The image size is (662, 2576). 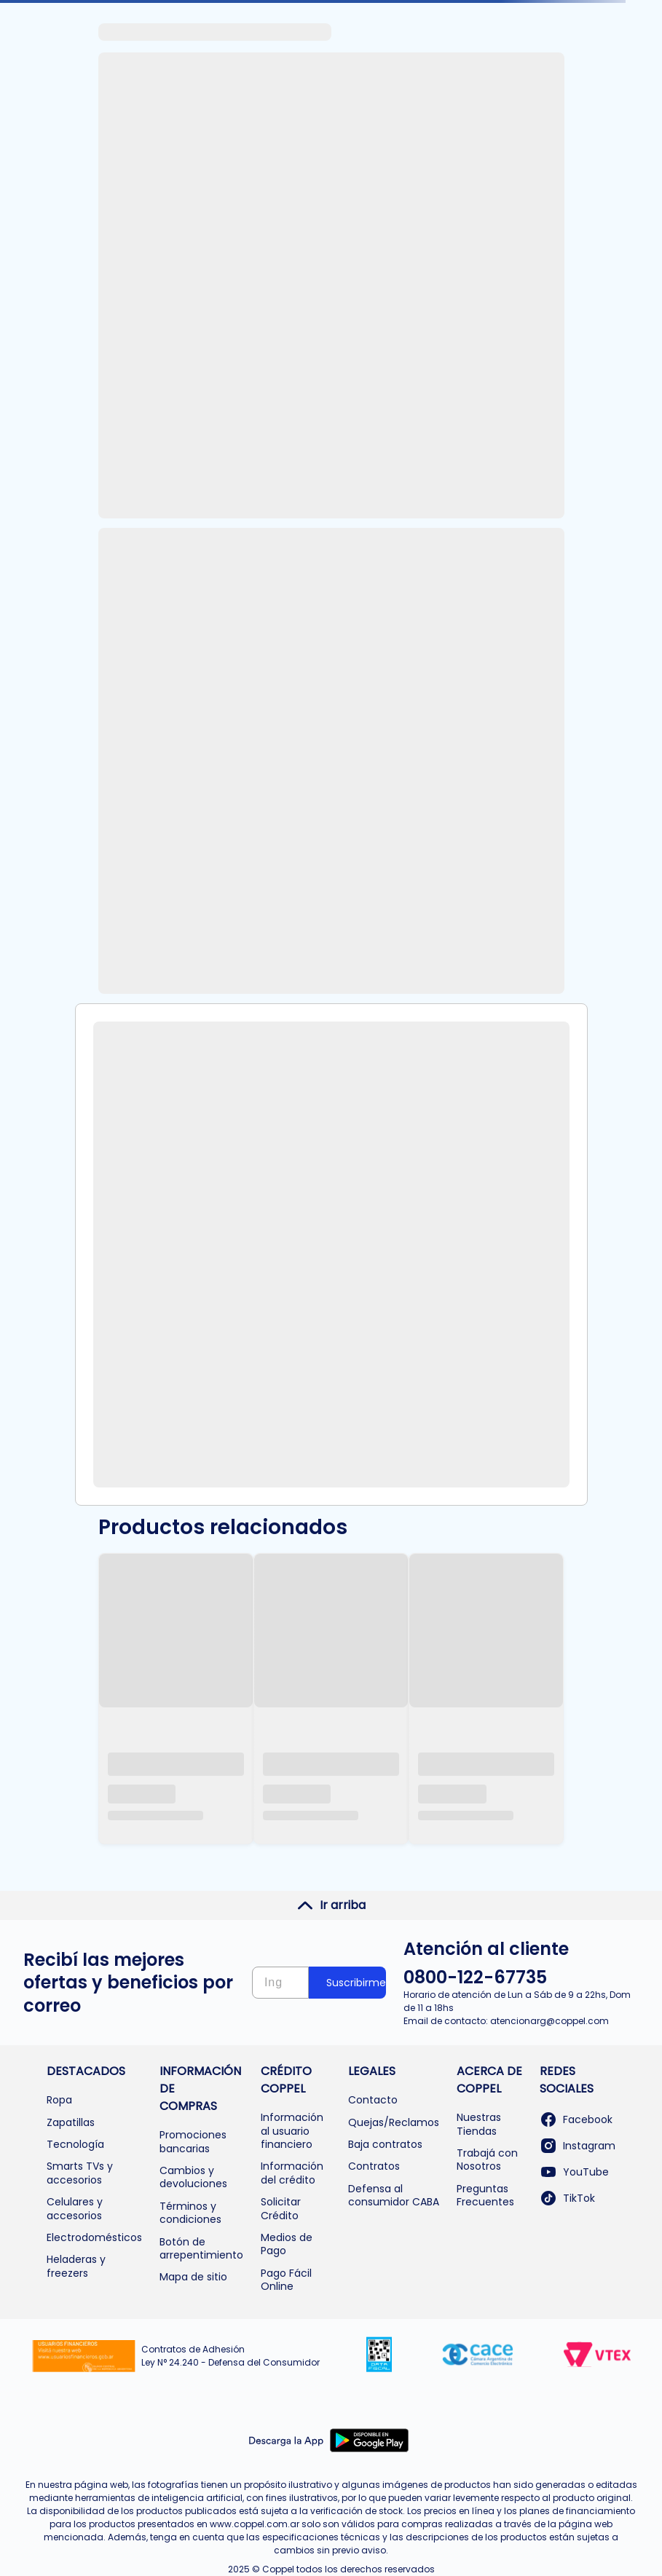 I want to click on Información al usuario financiero, so click(x=292, y=2131).